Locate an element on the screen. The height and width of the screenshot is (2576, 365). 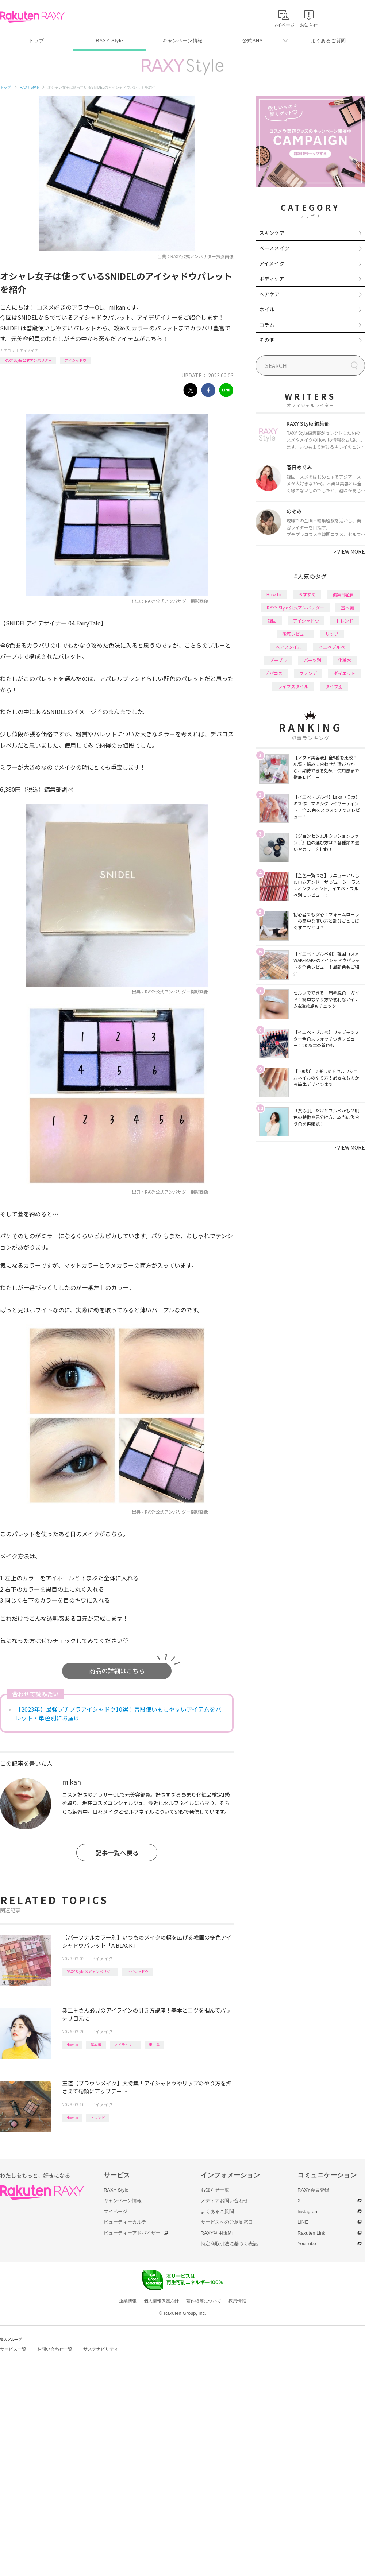
特定商取引法に基づく表記 is located at coordinates (229, 2243).